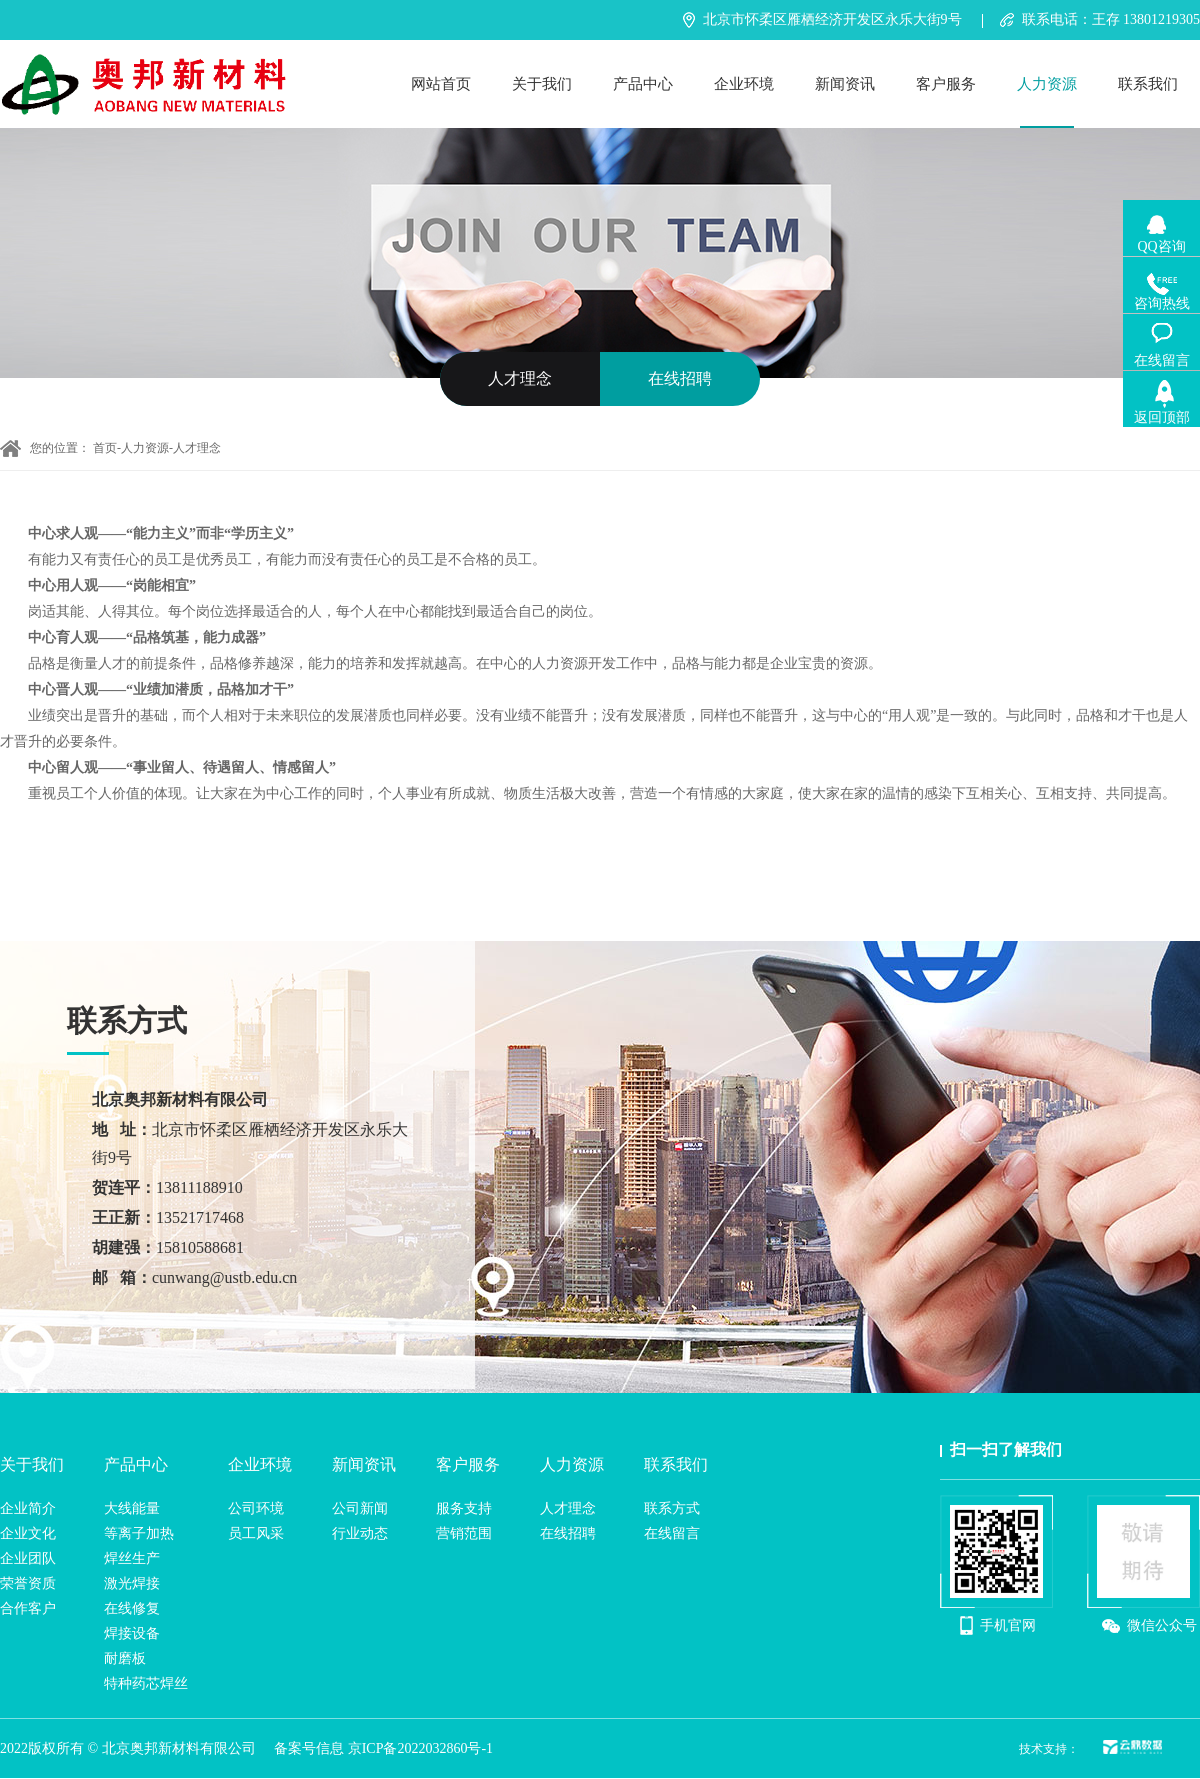 The image size is (1200, 1779). What do you see at coordinates (643, 84) in the screenshot?
I see `产品中心` at bounding box center [643, 84].